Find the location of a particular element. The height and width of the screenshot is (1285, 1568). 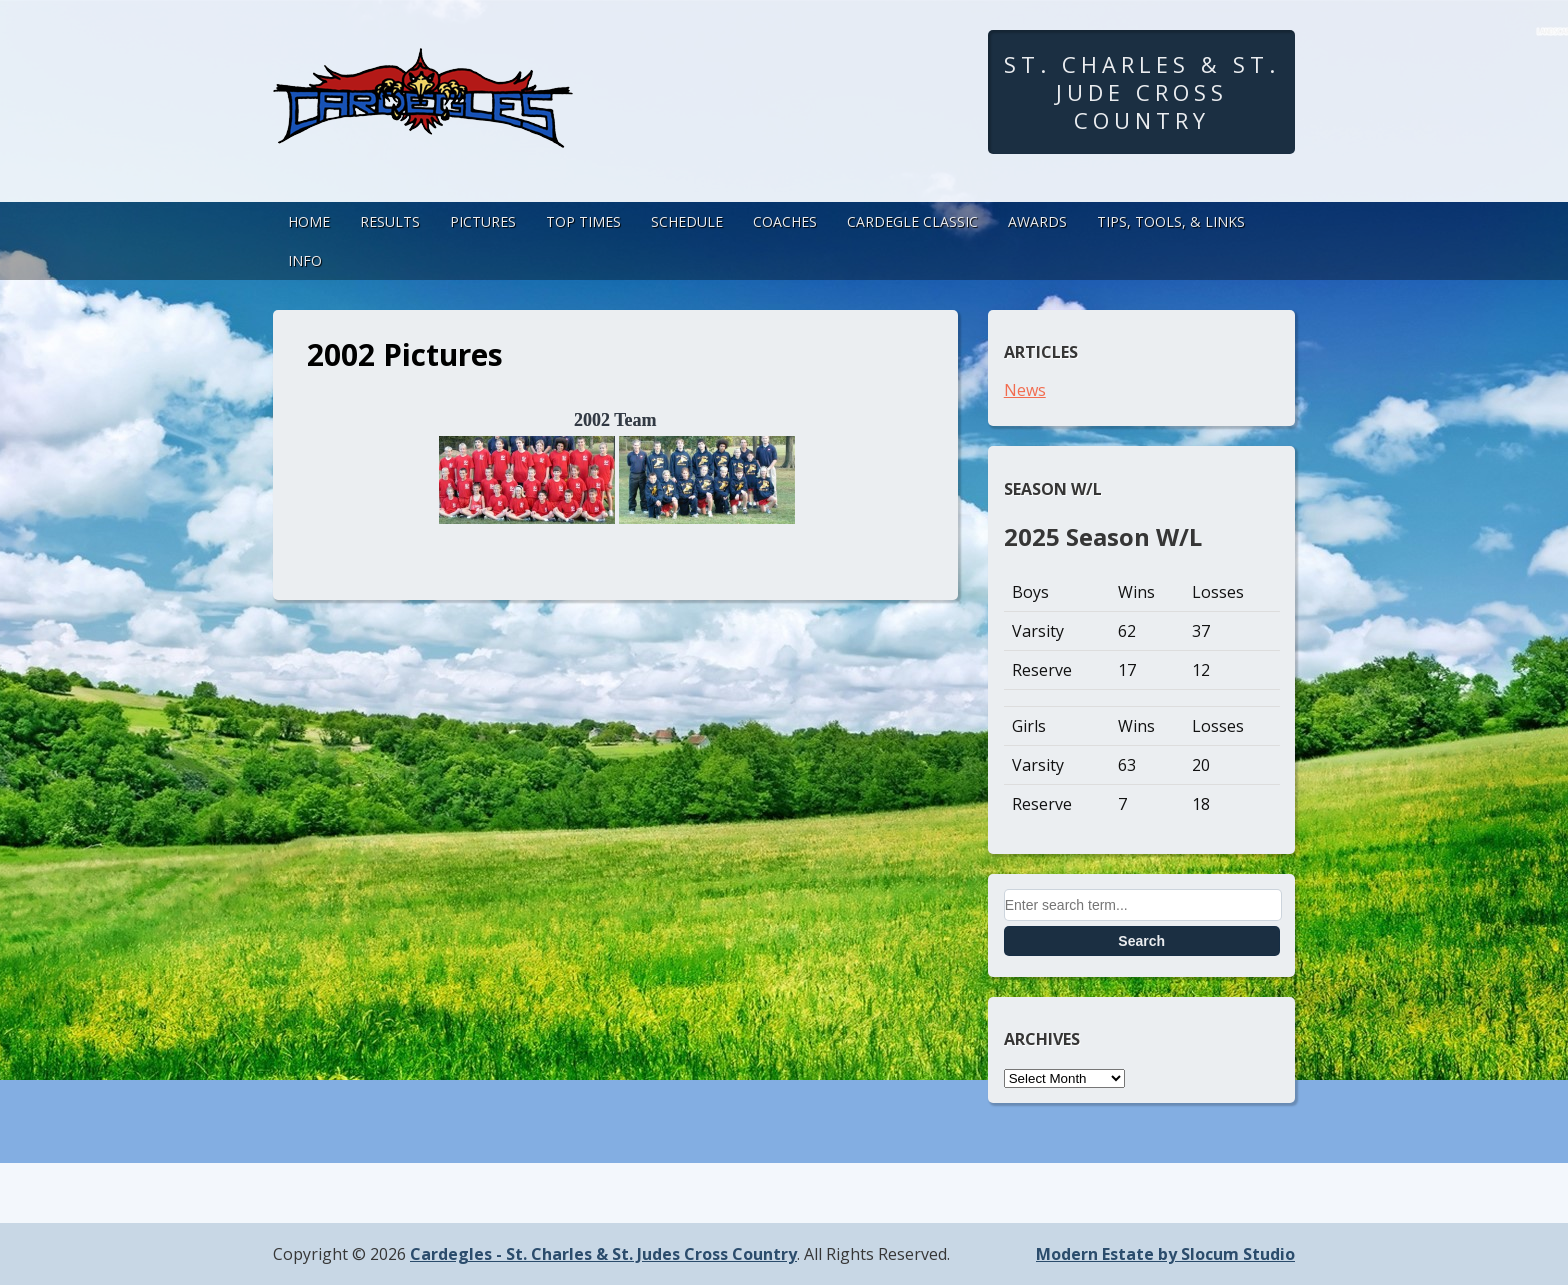

Top Times is located at coordinates (583, 221).